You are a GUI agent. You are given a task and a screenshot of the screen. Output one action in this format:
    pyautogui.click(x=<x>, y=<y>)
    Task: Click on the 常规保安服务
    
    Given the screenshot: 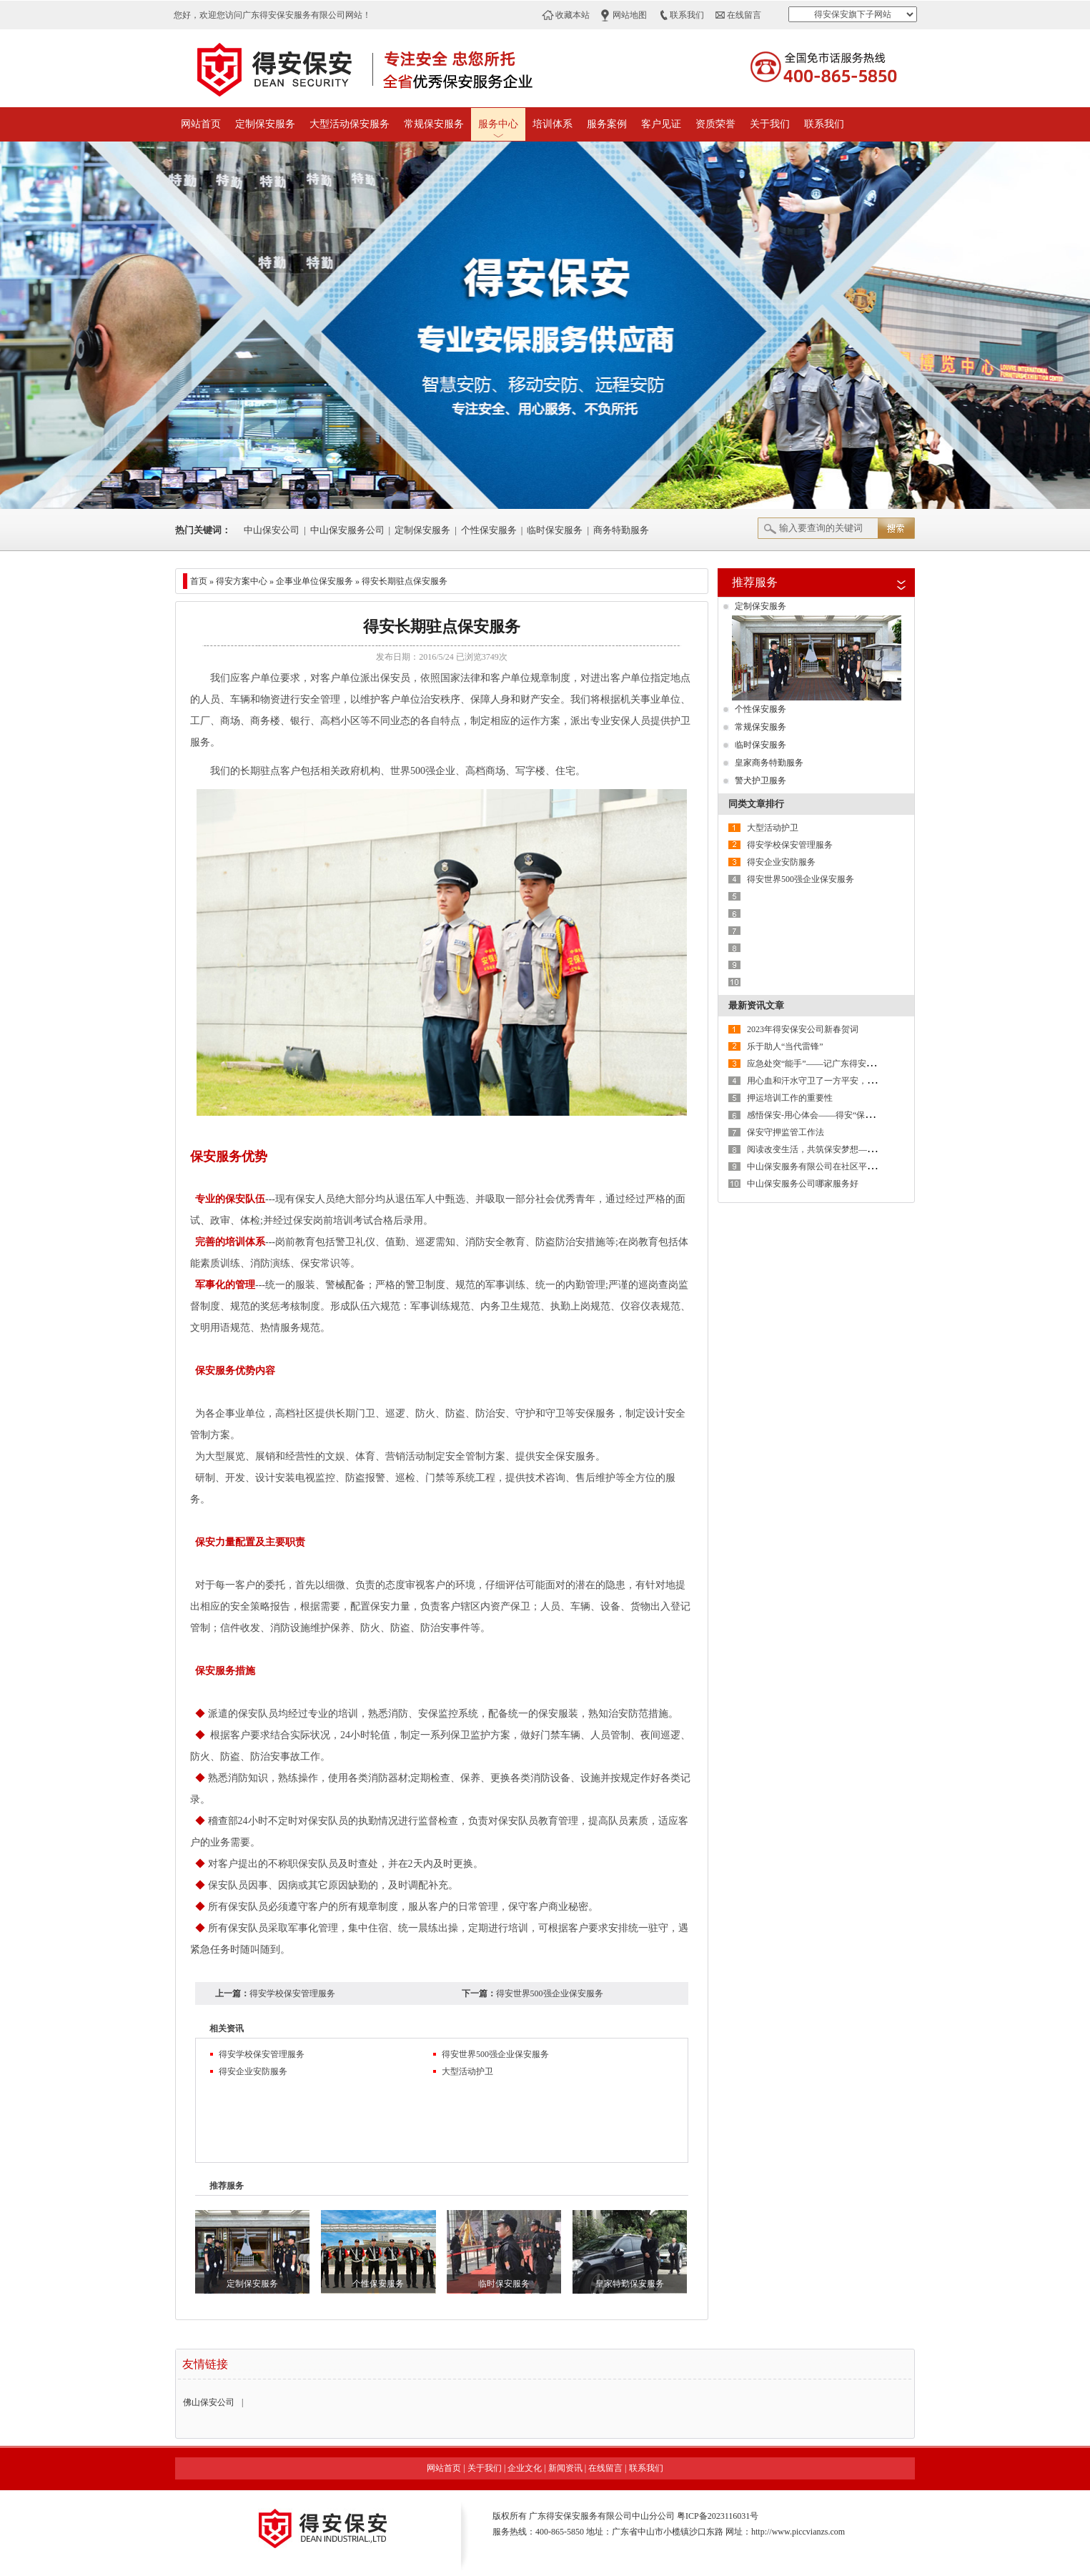 What is the action you would take?
    pyautogui.click(x=434, y=124)
    